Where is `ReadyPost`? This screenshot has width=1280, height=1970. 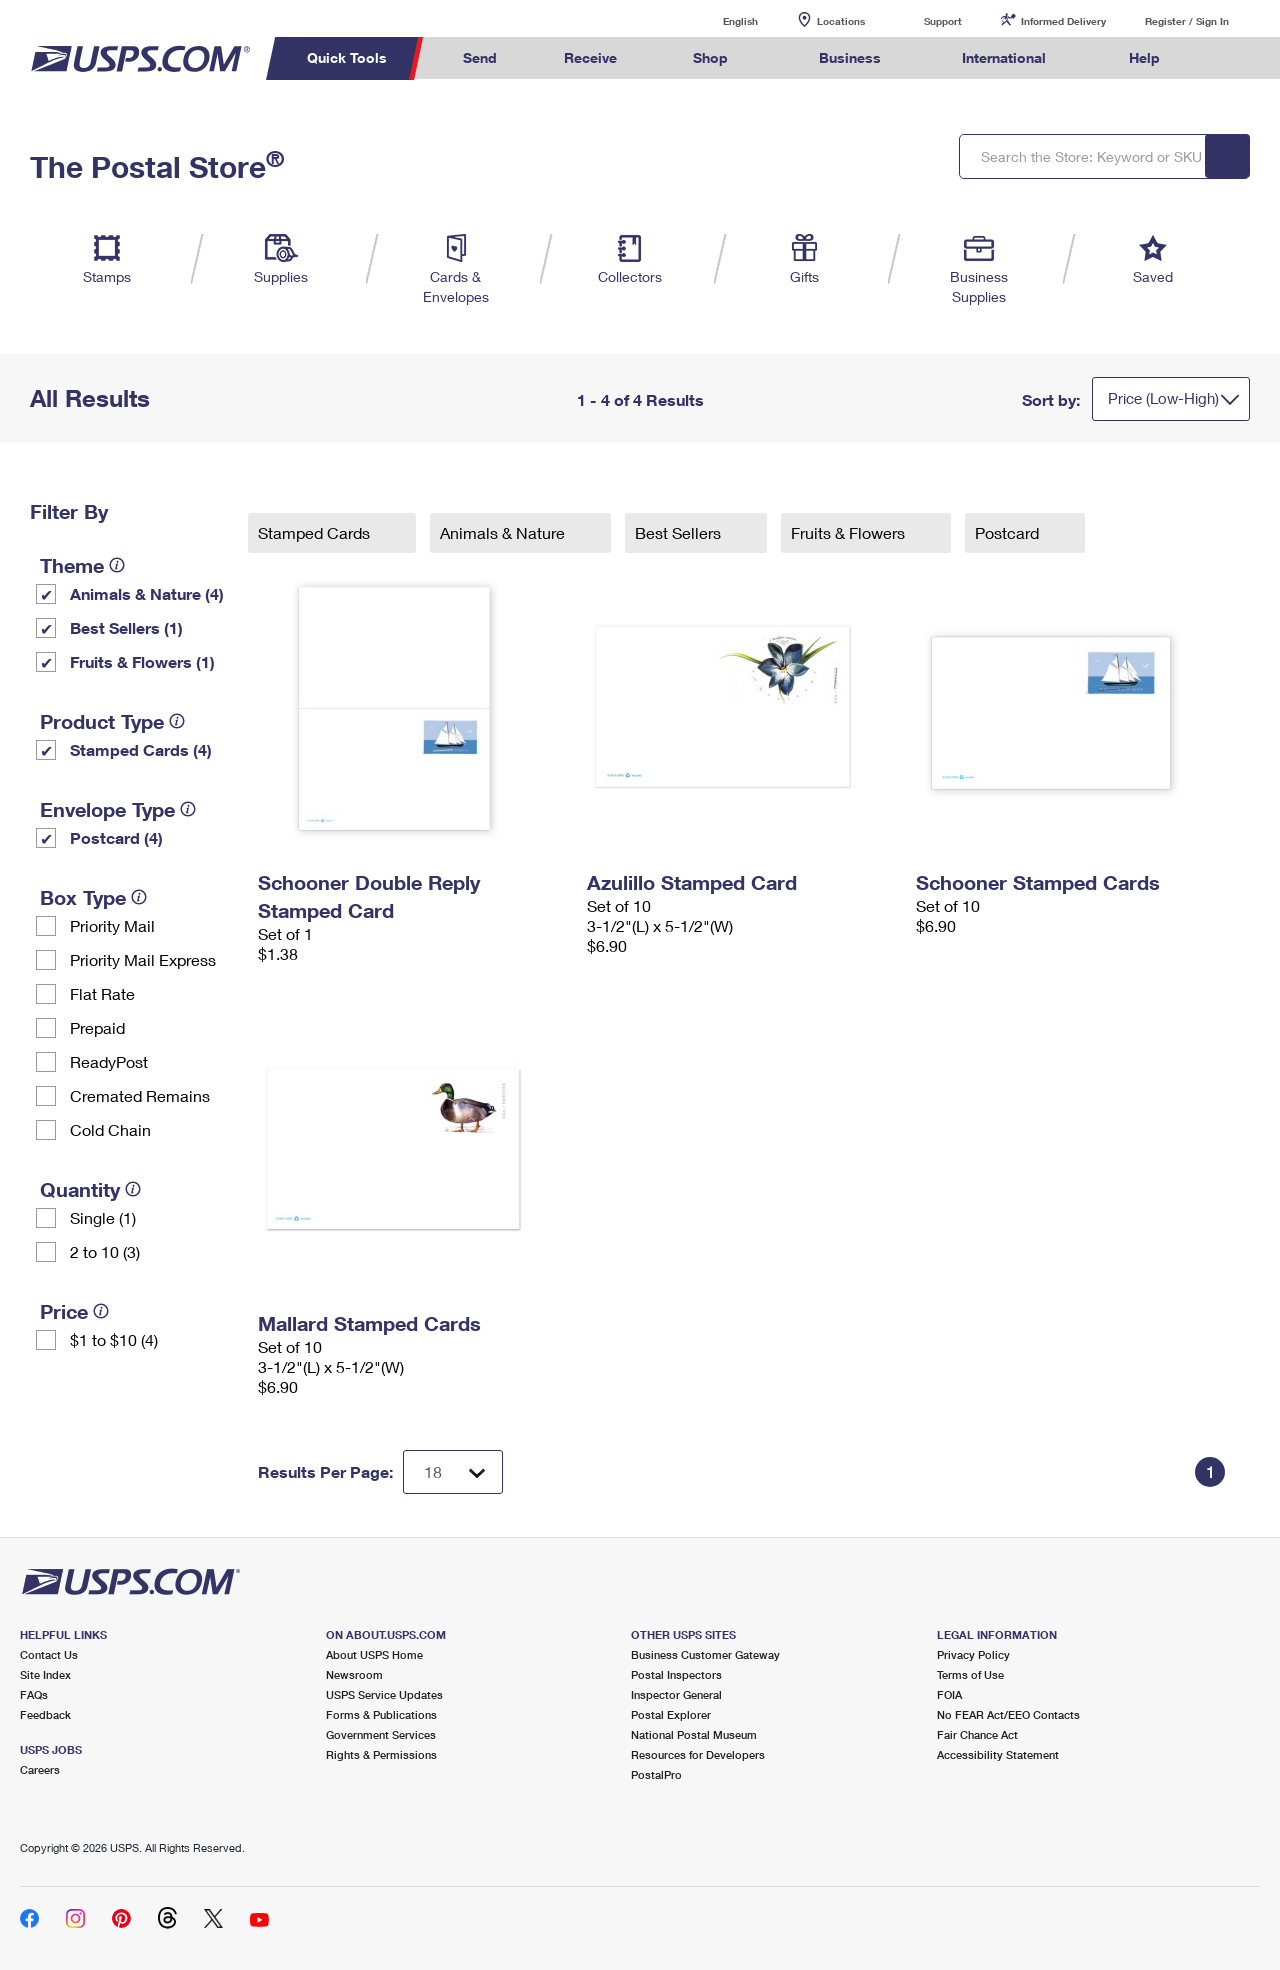
ReadyPost is located at coordinates (109, 1061).